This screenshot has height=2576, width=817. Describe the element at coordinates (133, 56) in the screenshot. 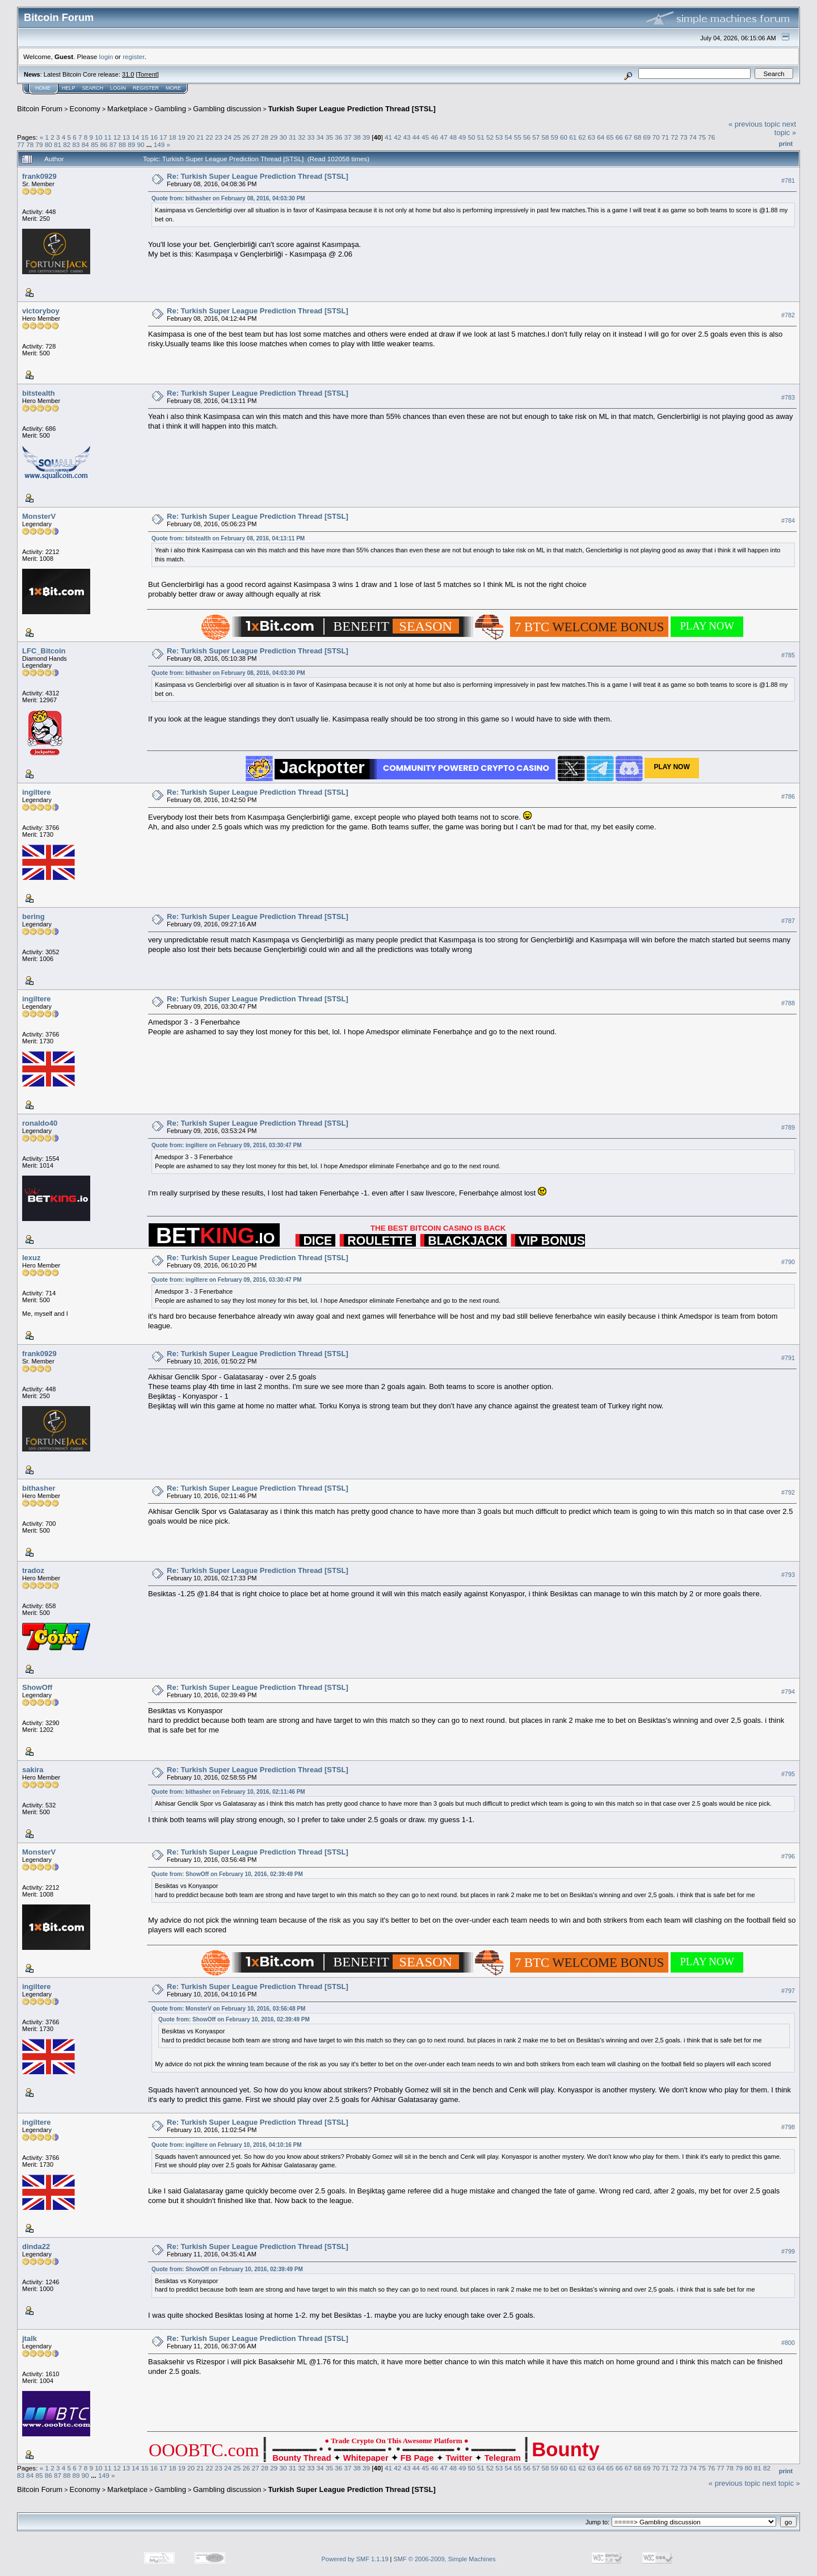

I see `register` at that location.